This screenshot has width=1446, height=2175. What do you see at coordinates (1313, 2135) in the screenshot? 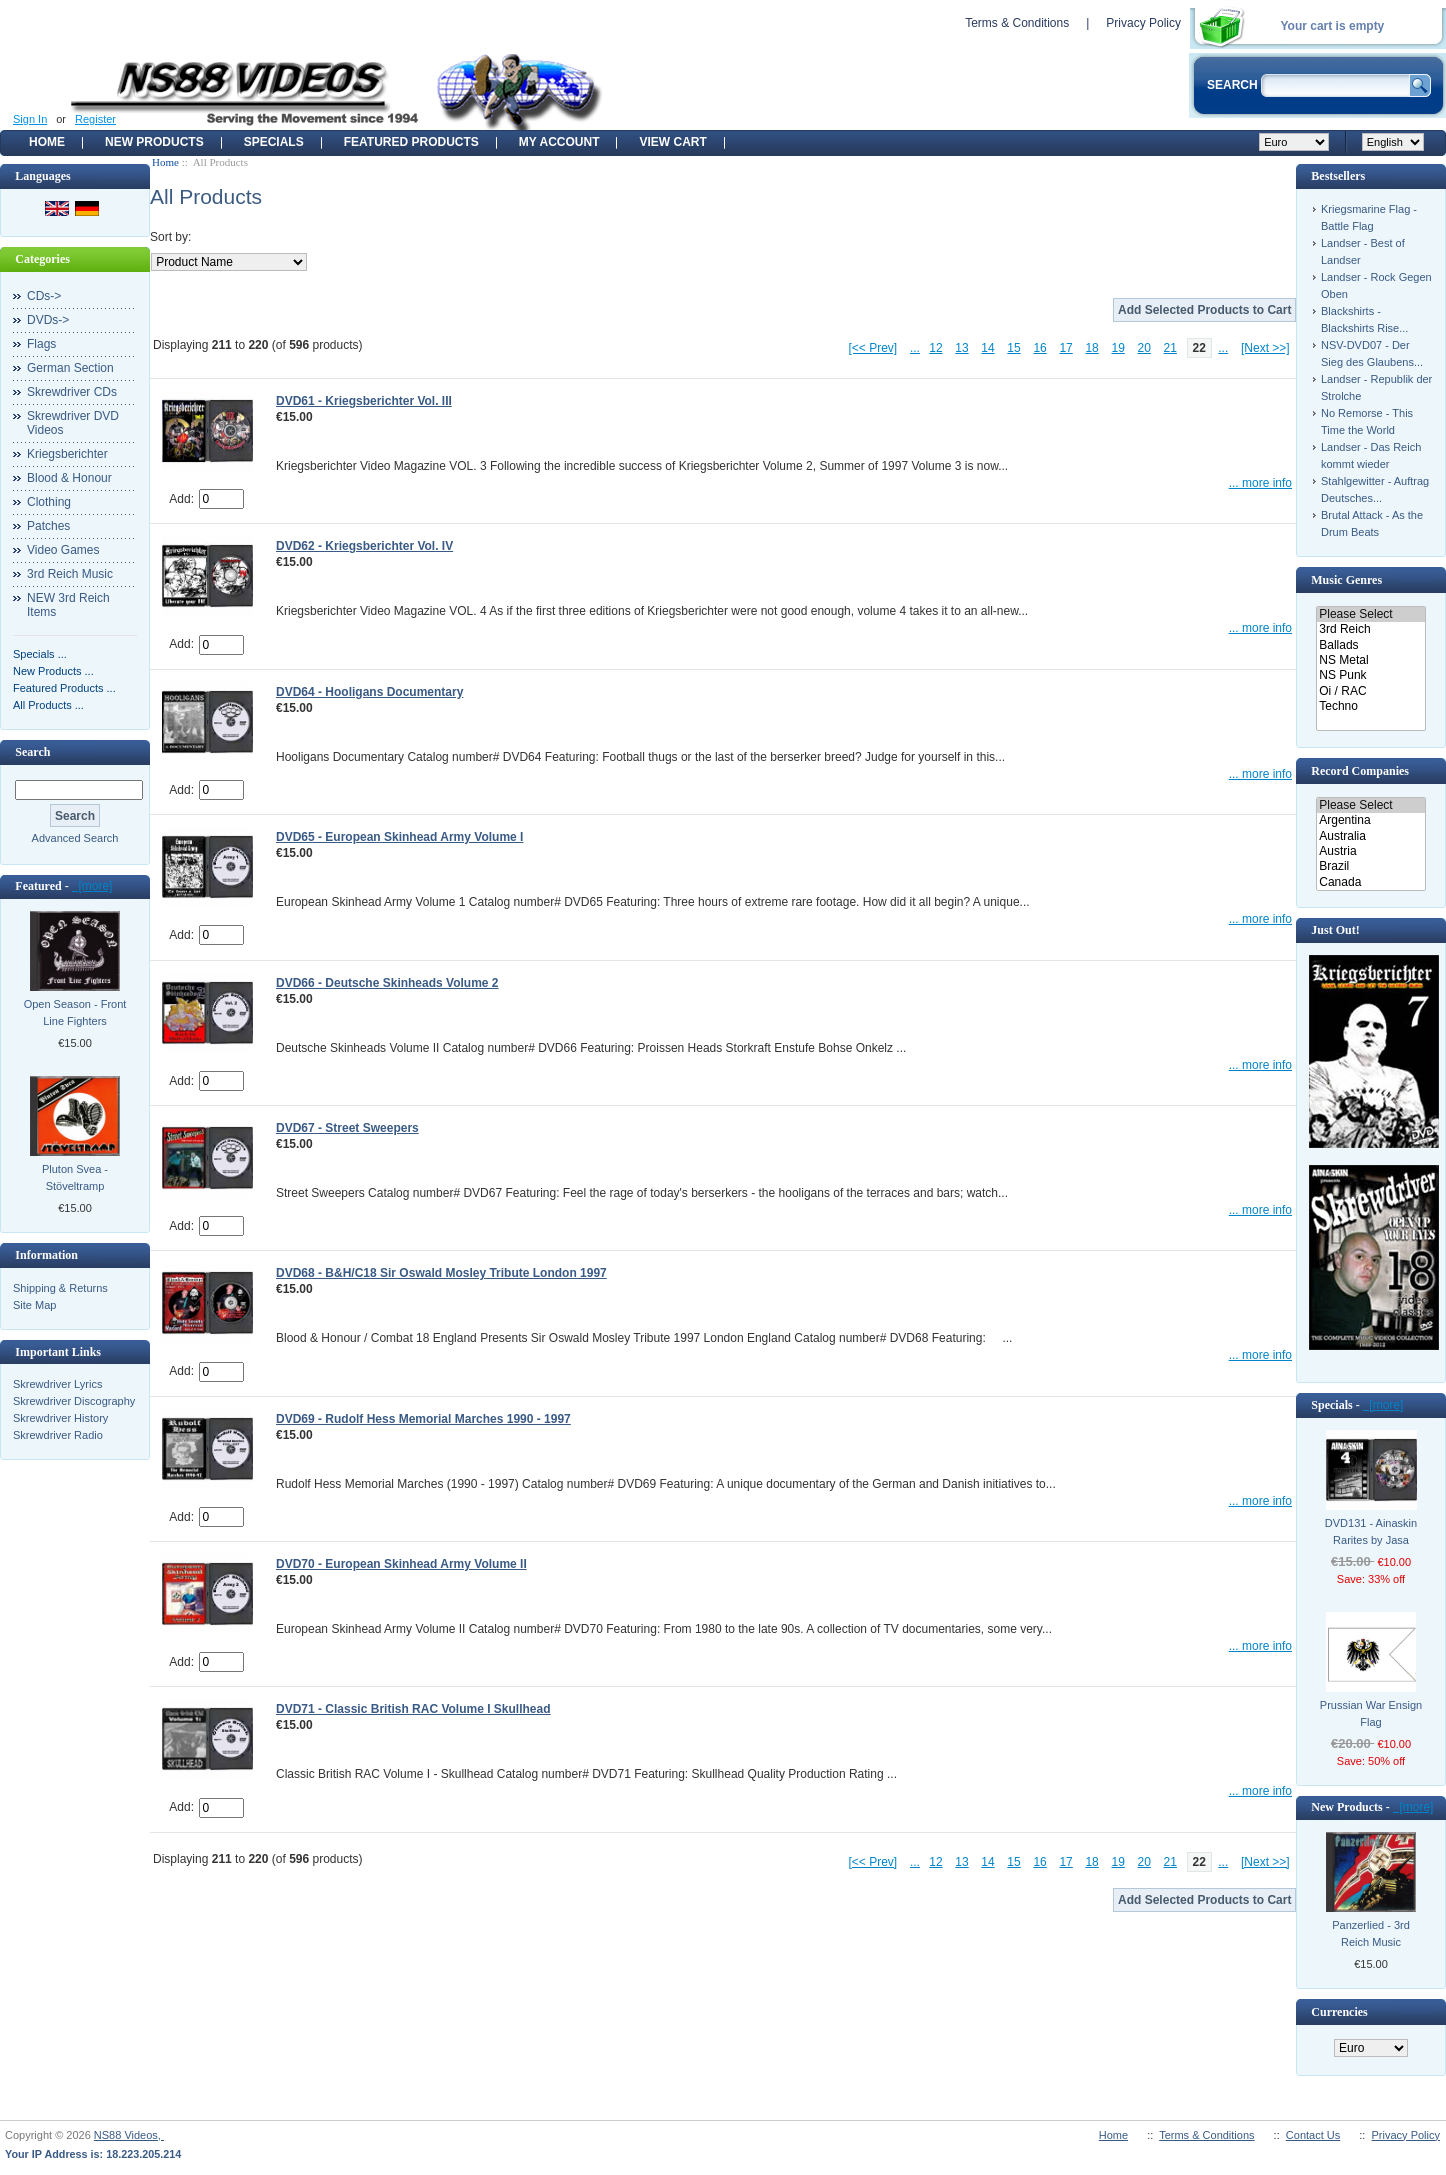
I see `Contact Us` at bounding box center [1313, 2135].